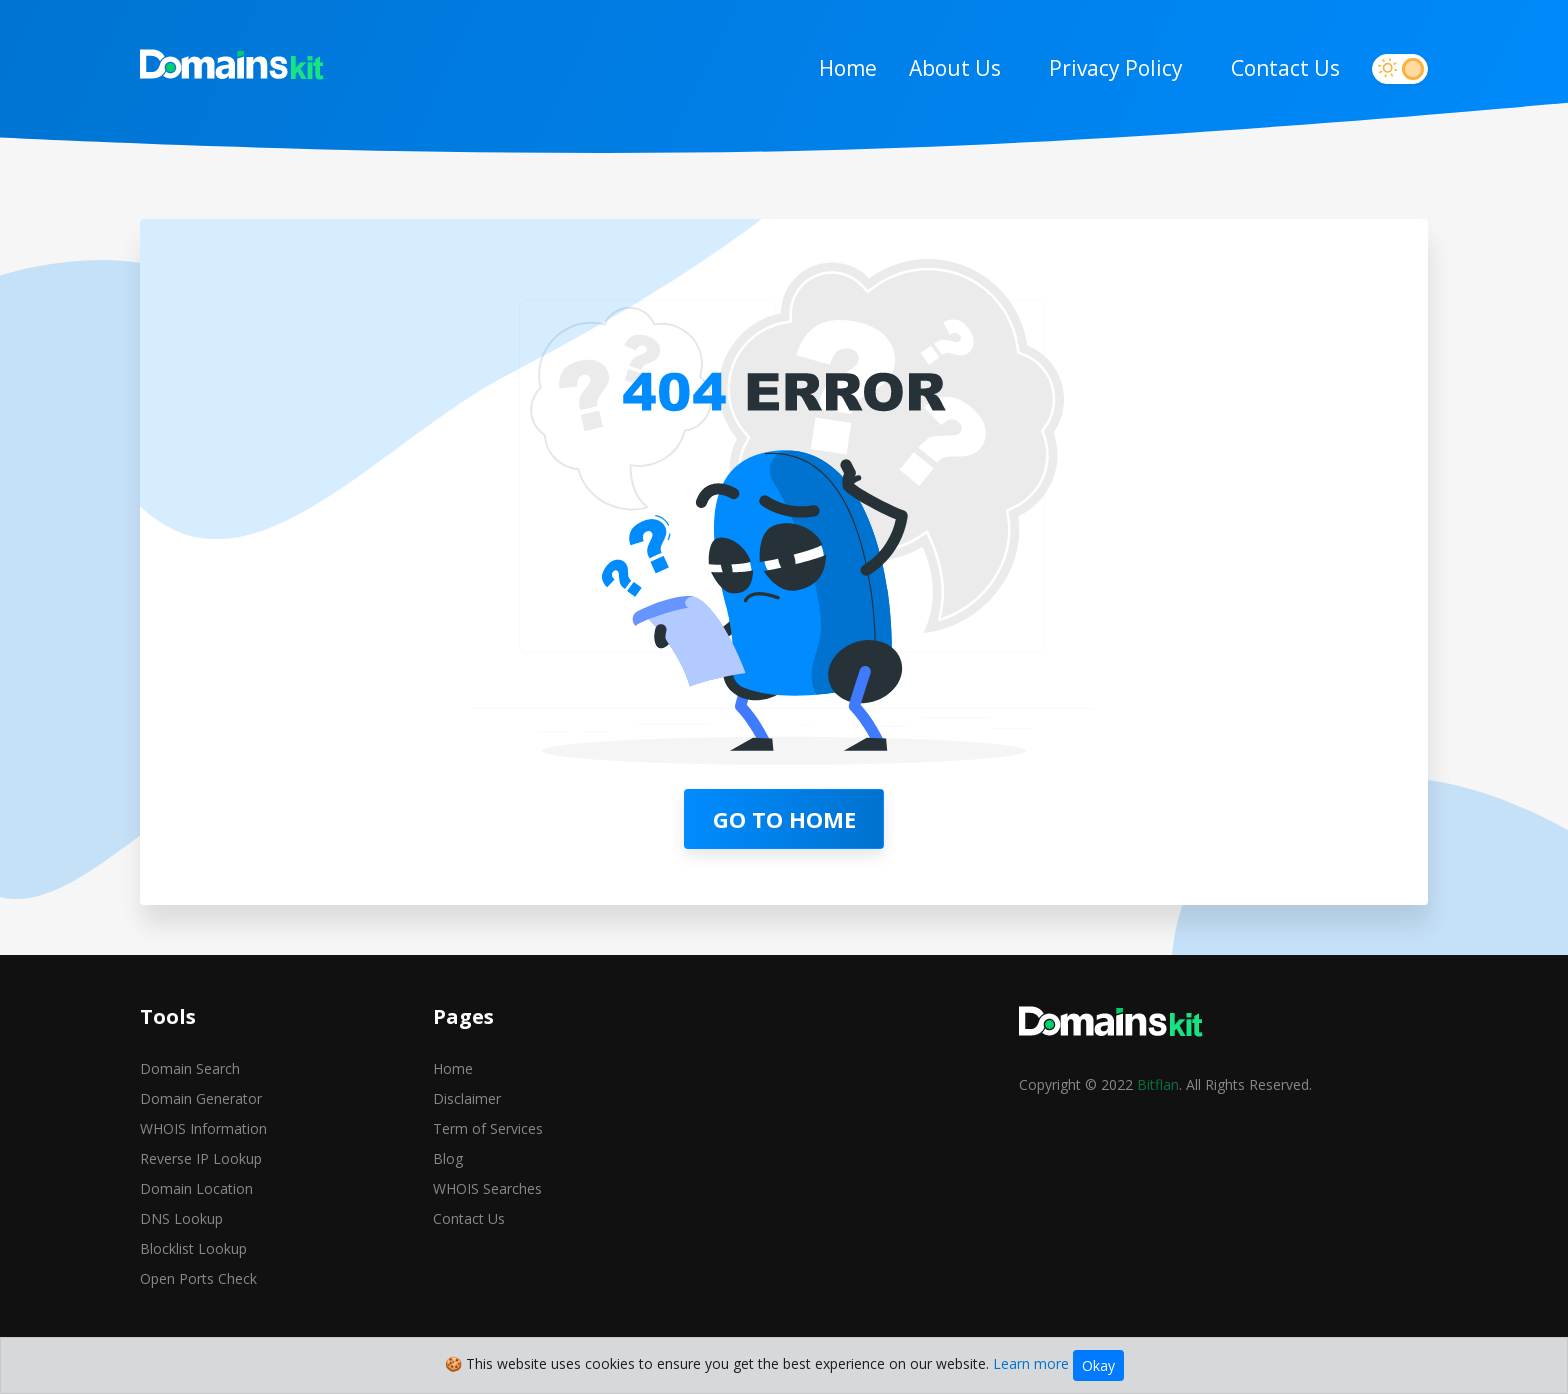 This screenshot has height=1394, width=1568. What do you see at coordinates (201, 1098) in the screenshot?
I see `Domain Generator` at bounding box center [201, 1098].